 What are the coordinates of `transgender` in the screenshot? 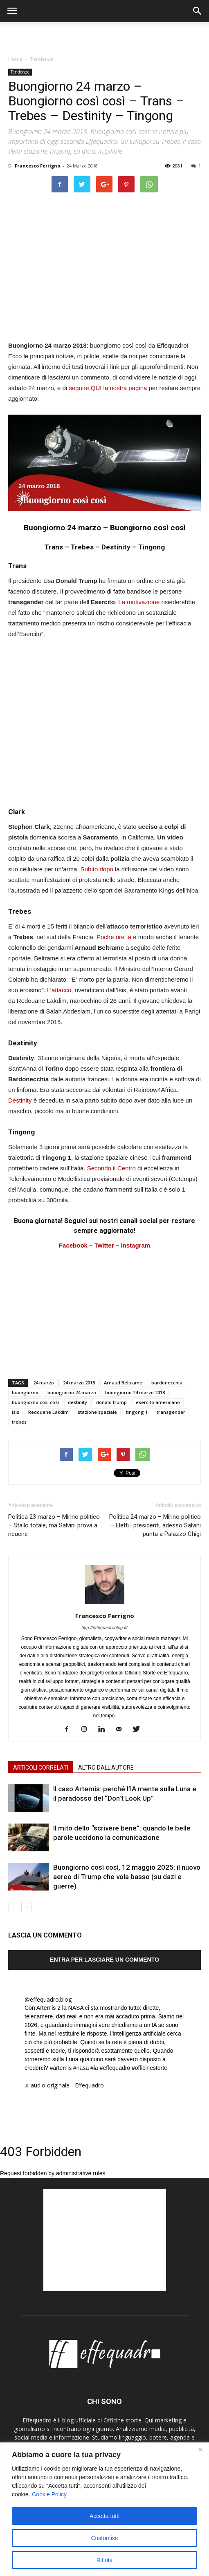 It's located at (171, 1412).